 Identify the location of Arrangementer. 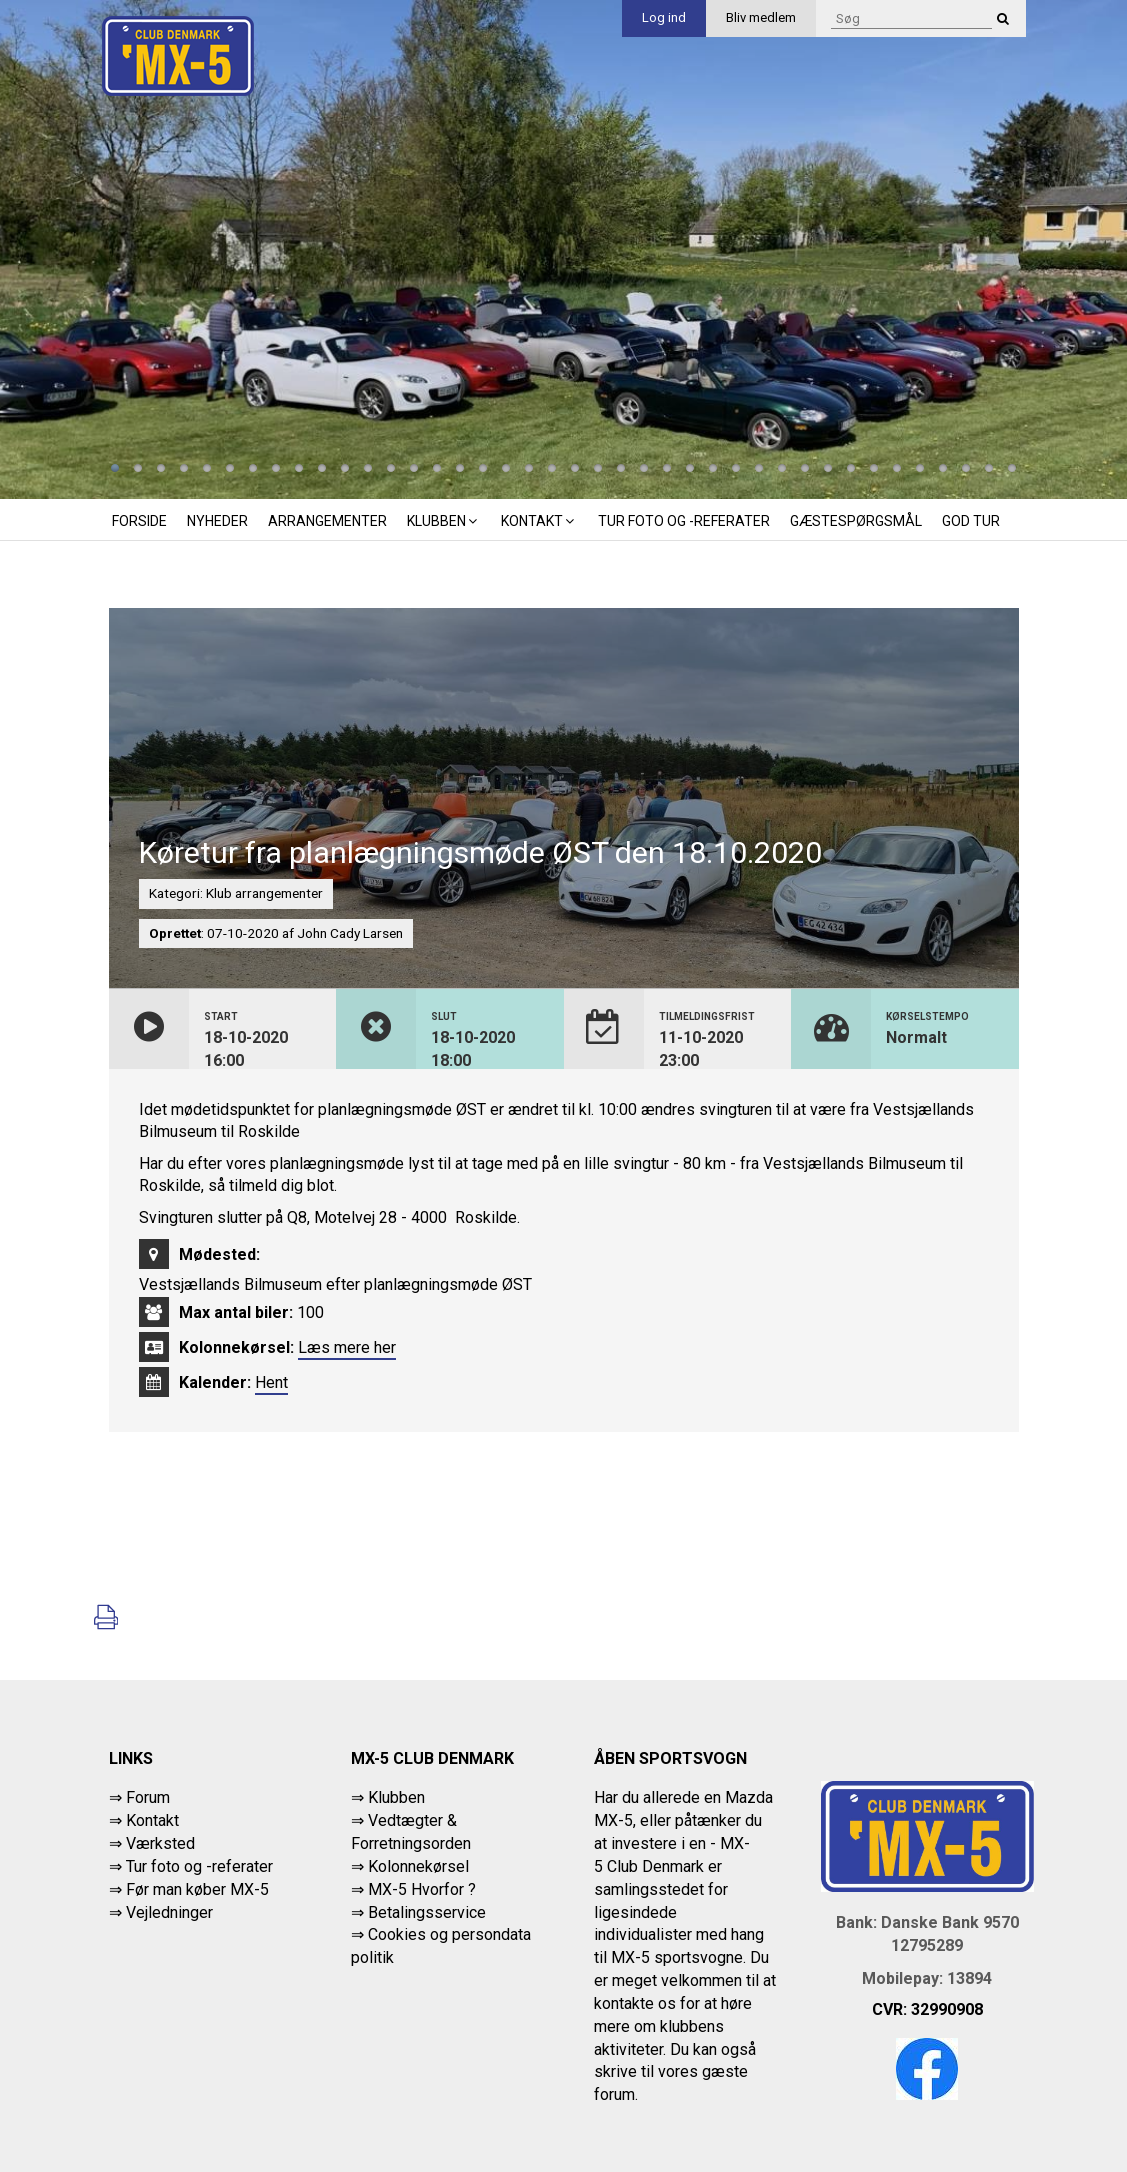
(327, 521).